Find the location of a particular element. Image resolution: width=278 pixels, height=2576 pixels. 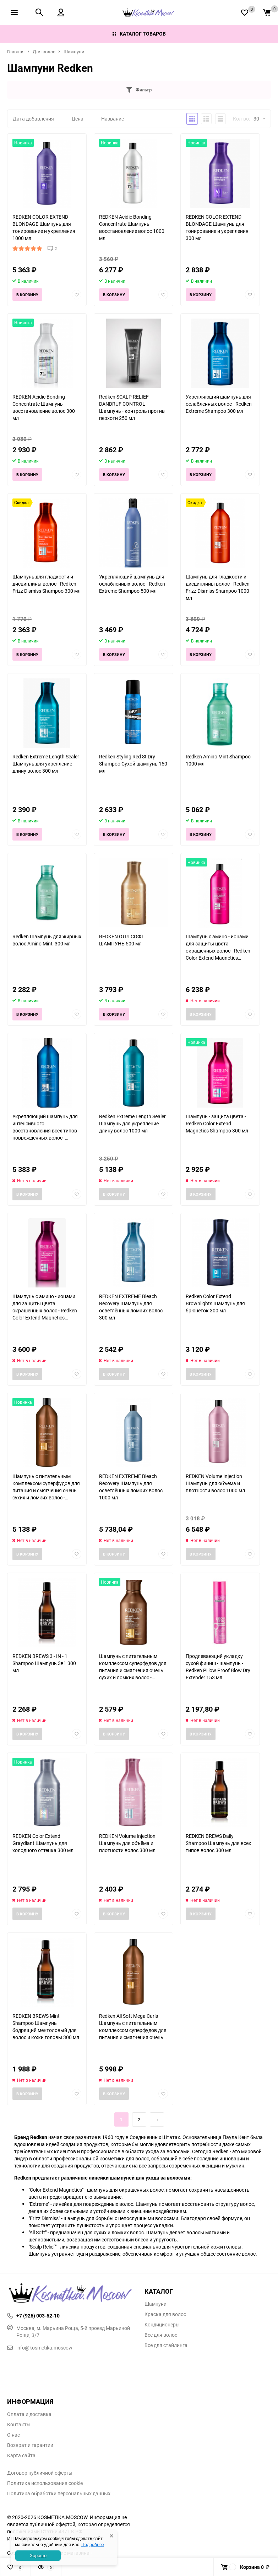

info@kosmetika.moscow is located at coordinates (39, 2347).